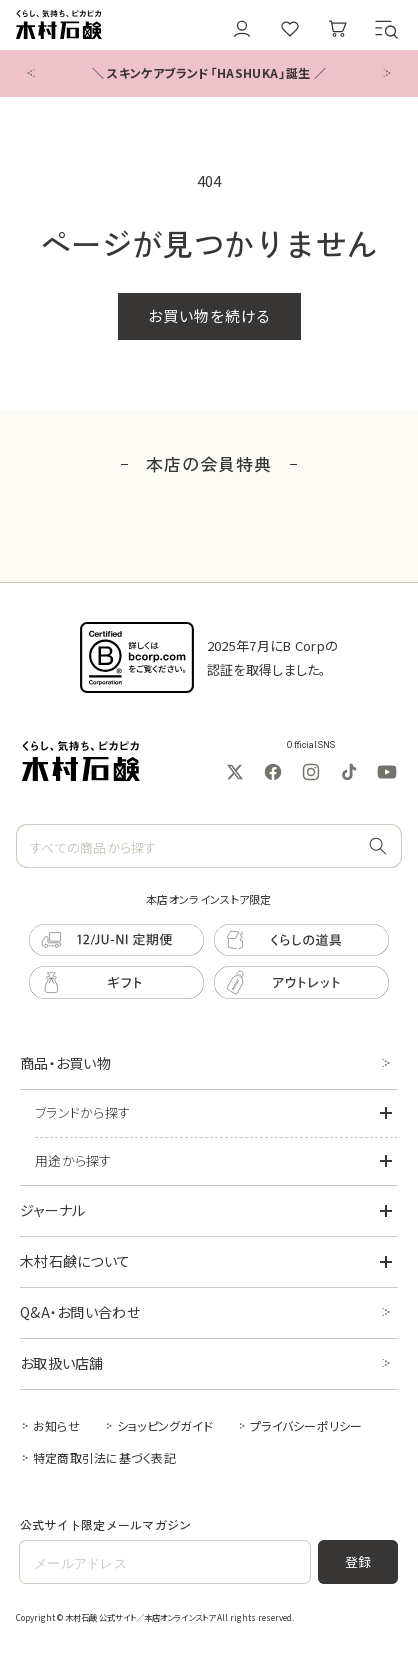 The image size is (418, 1673). Describe the element at coordinates (140, 1617) in the screenshot. I see `木村石鹸 公式サイト／本店オンラインストア` at that location.